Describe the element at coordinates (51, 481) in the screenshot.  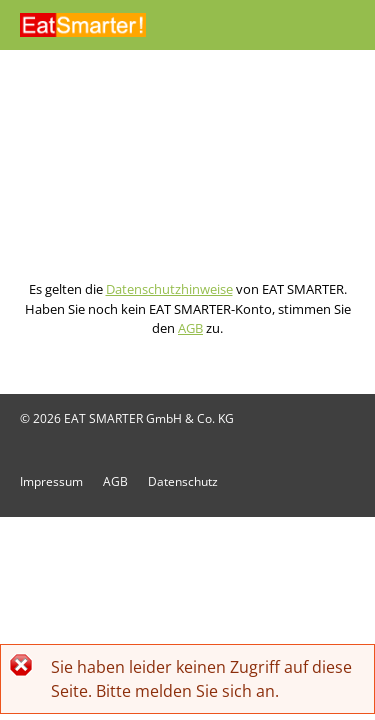
I see `Impressum` at that location.